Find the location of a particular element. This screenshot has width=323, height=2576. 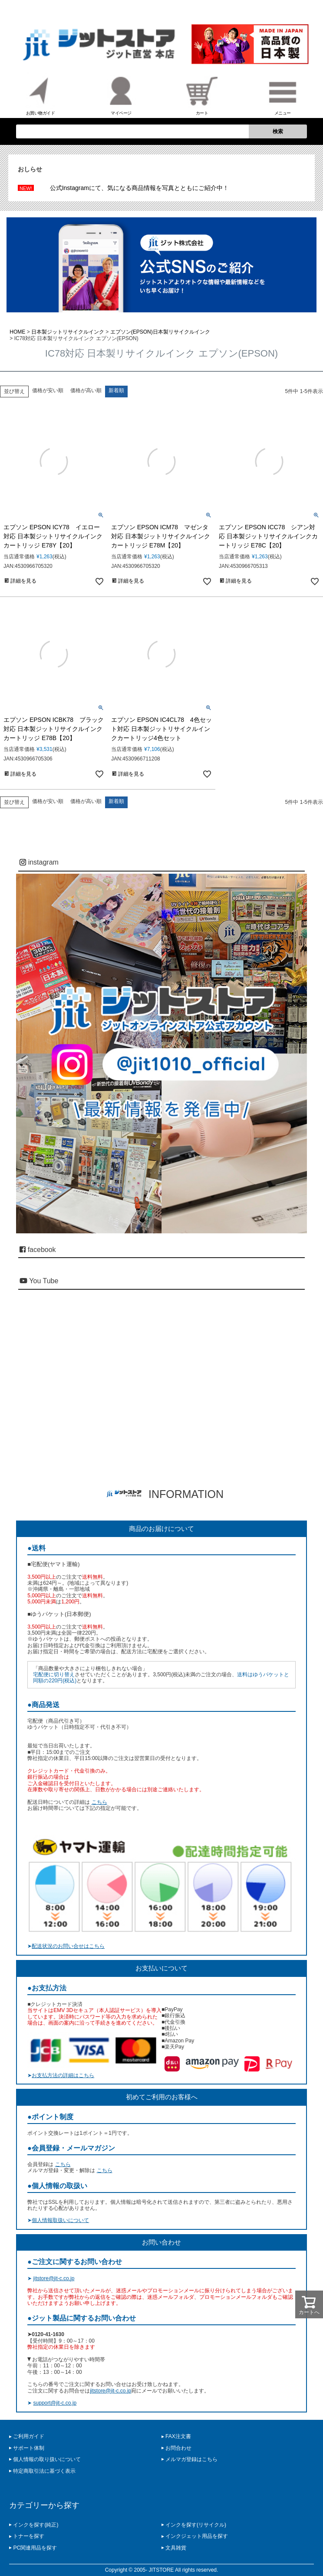

トナーを探す is located at coordinates (28, 2536).